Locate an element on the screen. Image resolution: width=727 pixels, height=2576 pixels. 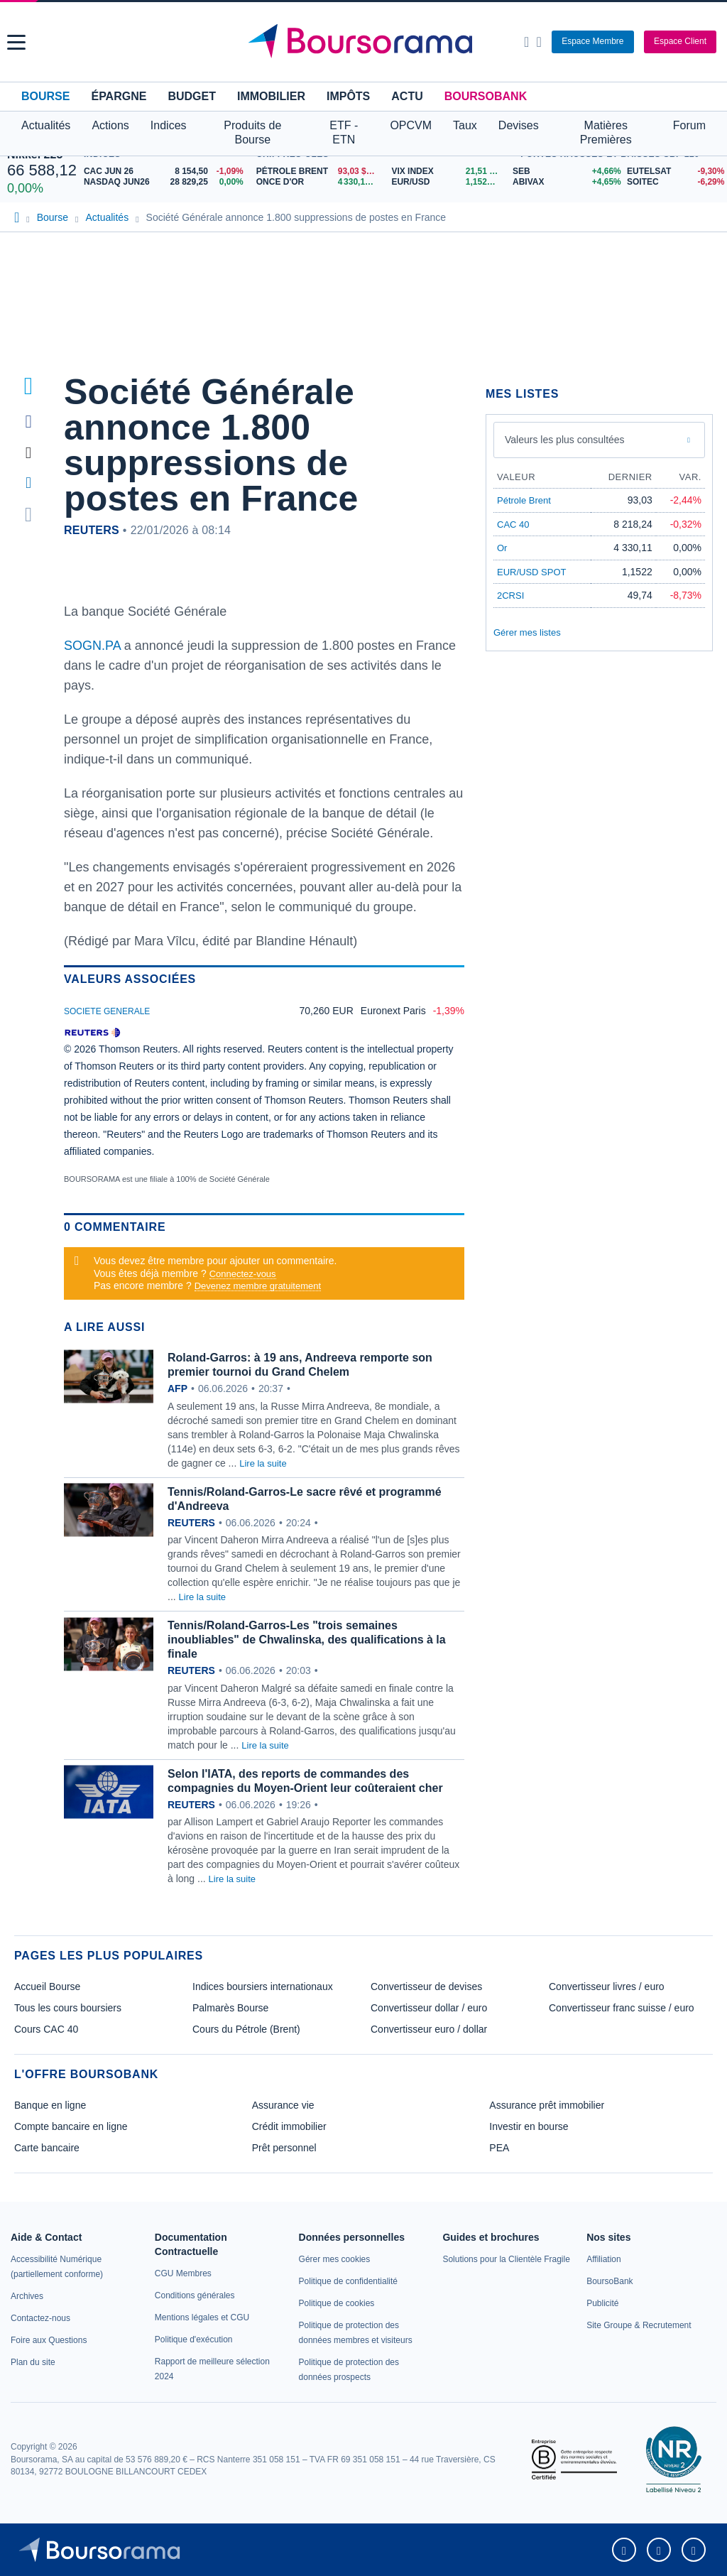
Gérer mes listes is located at coordinates (527, 632).